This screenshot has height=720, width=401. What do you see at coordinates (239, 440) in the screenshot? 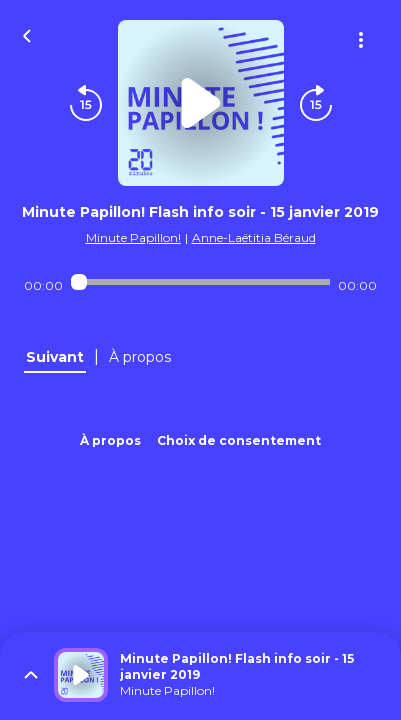
I see `Choix de consentement` at bounding box center [239, 440].